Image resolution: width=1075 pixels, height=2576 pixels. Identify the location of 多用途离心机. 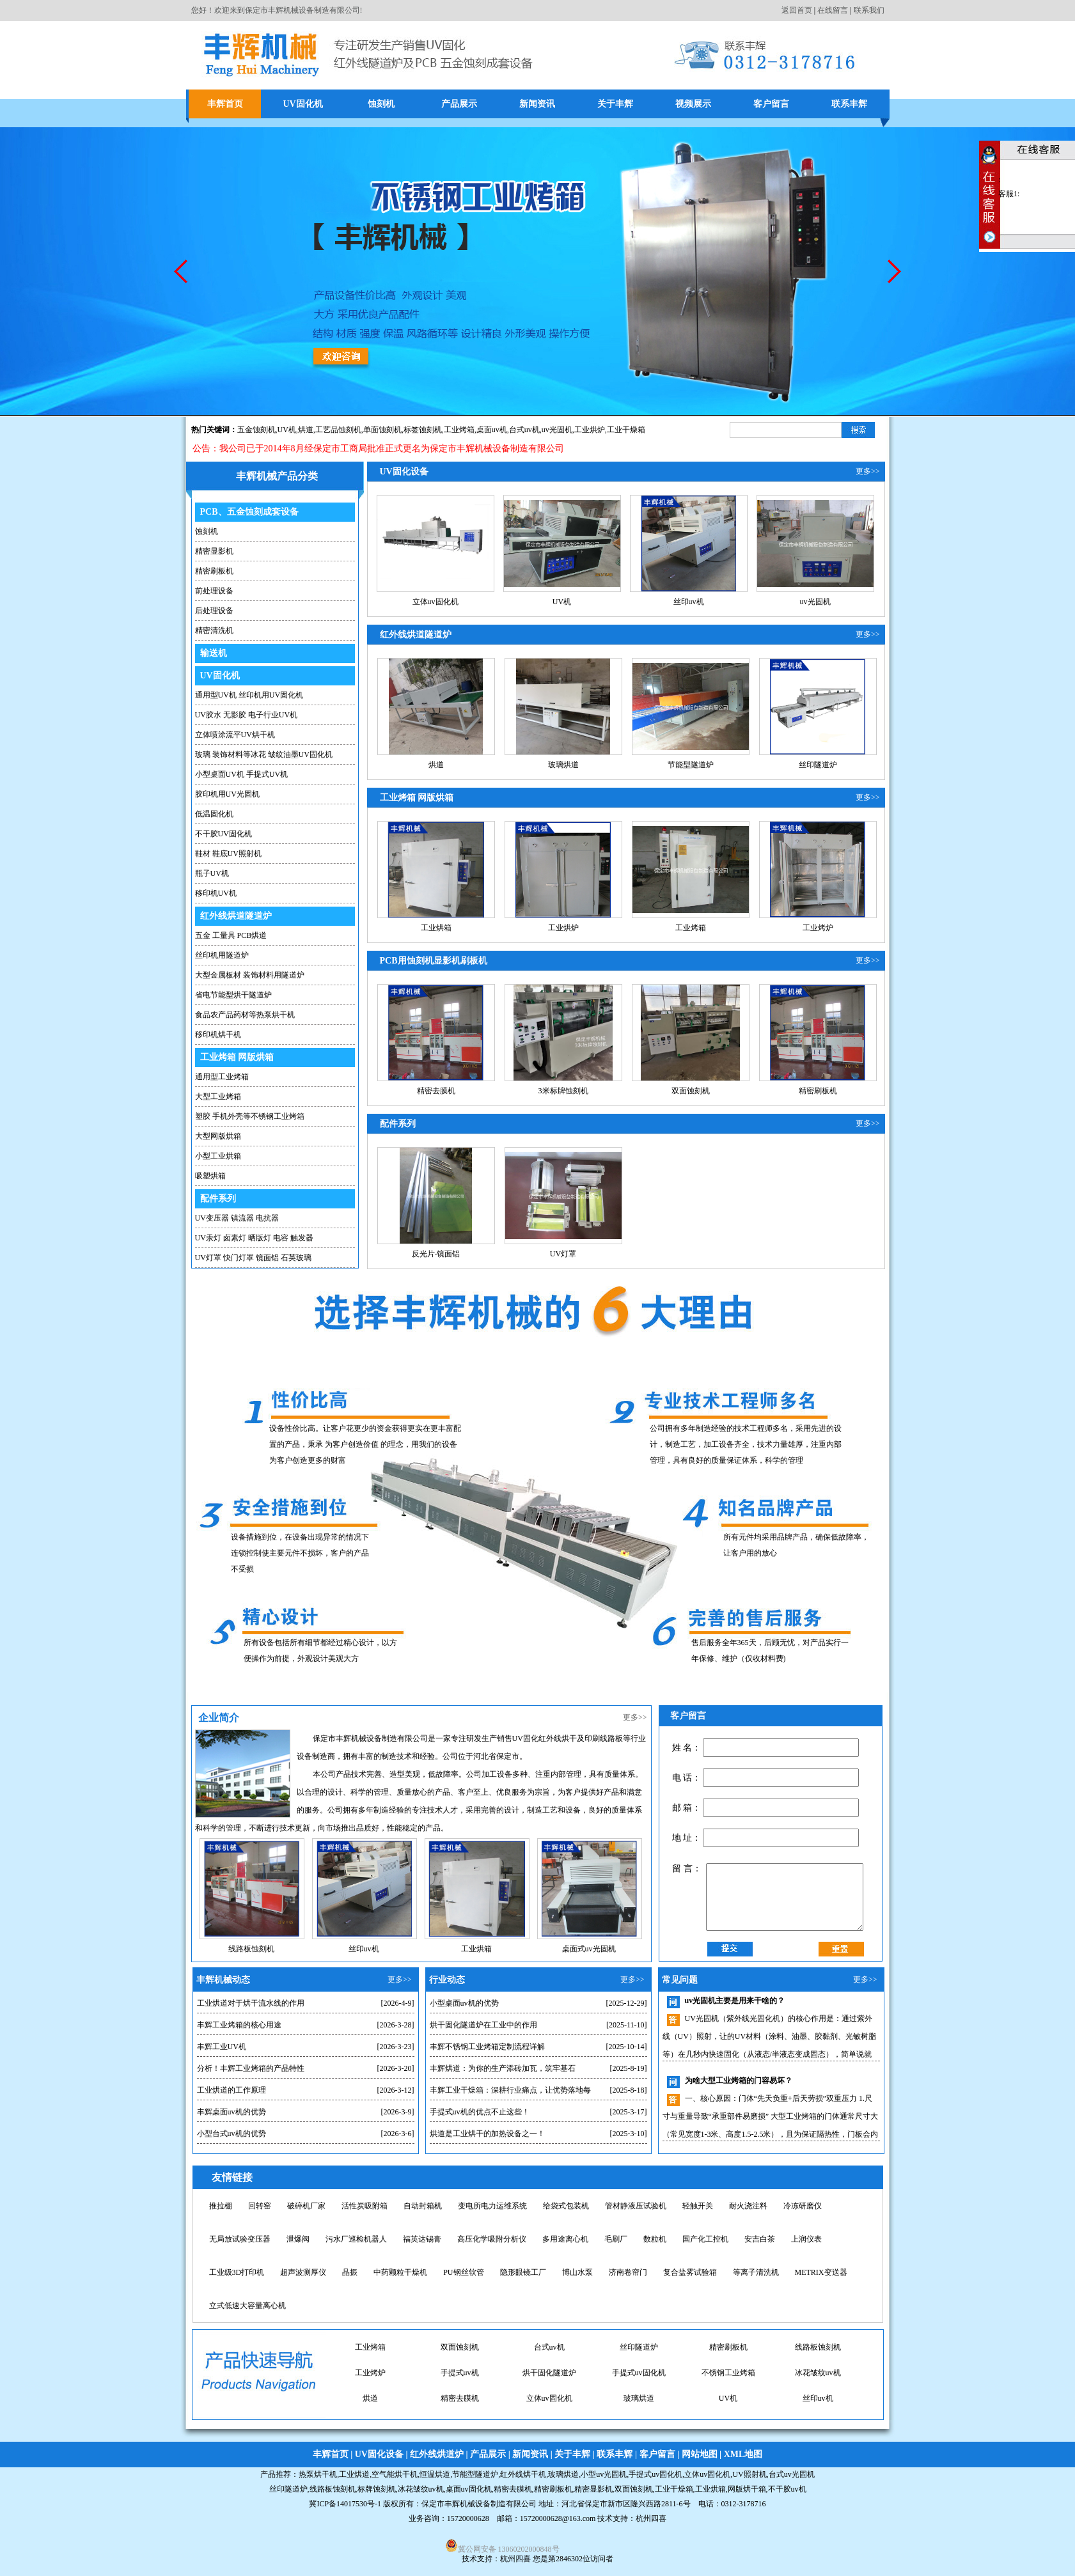
(565, 2239).